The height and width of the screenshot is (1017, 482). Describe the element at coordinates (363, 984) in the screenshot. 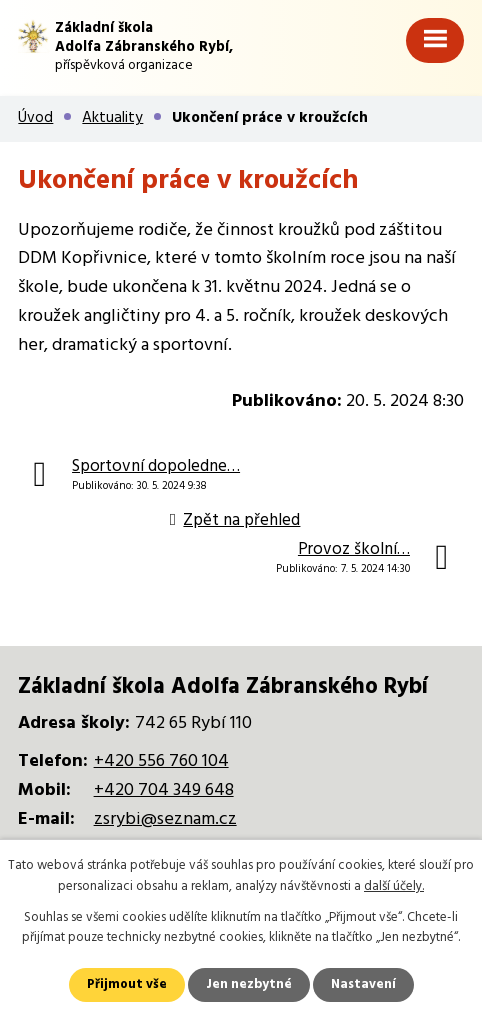

I see `Nastavení [Otevřít nastavení cookies]` at that location.